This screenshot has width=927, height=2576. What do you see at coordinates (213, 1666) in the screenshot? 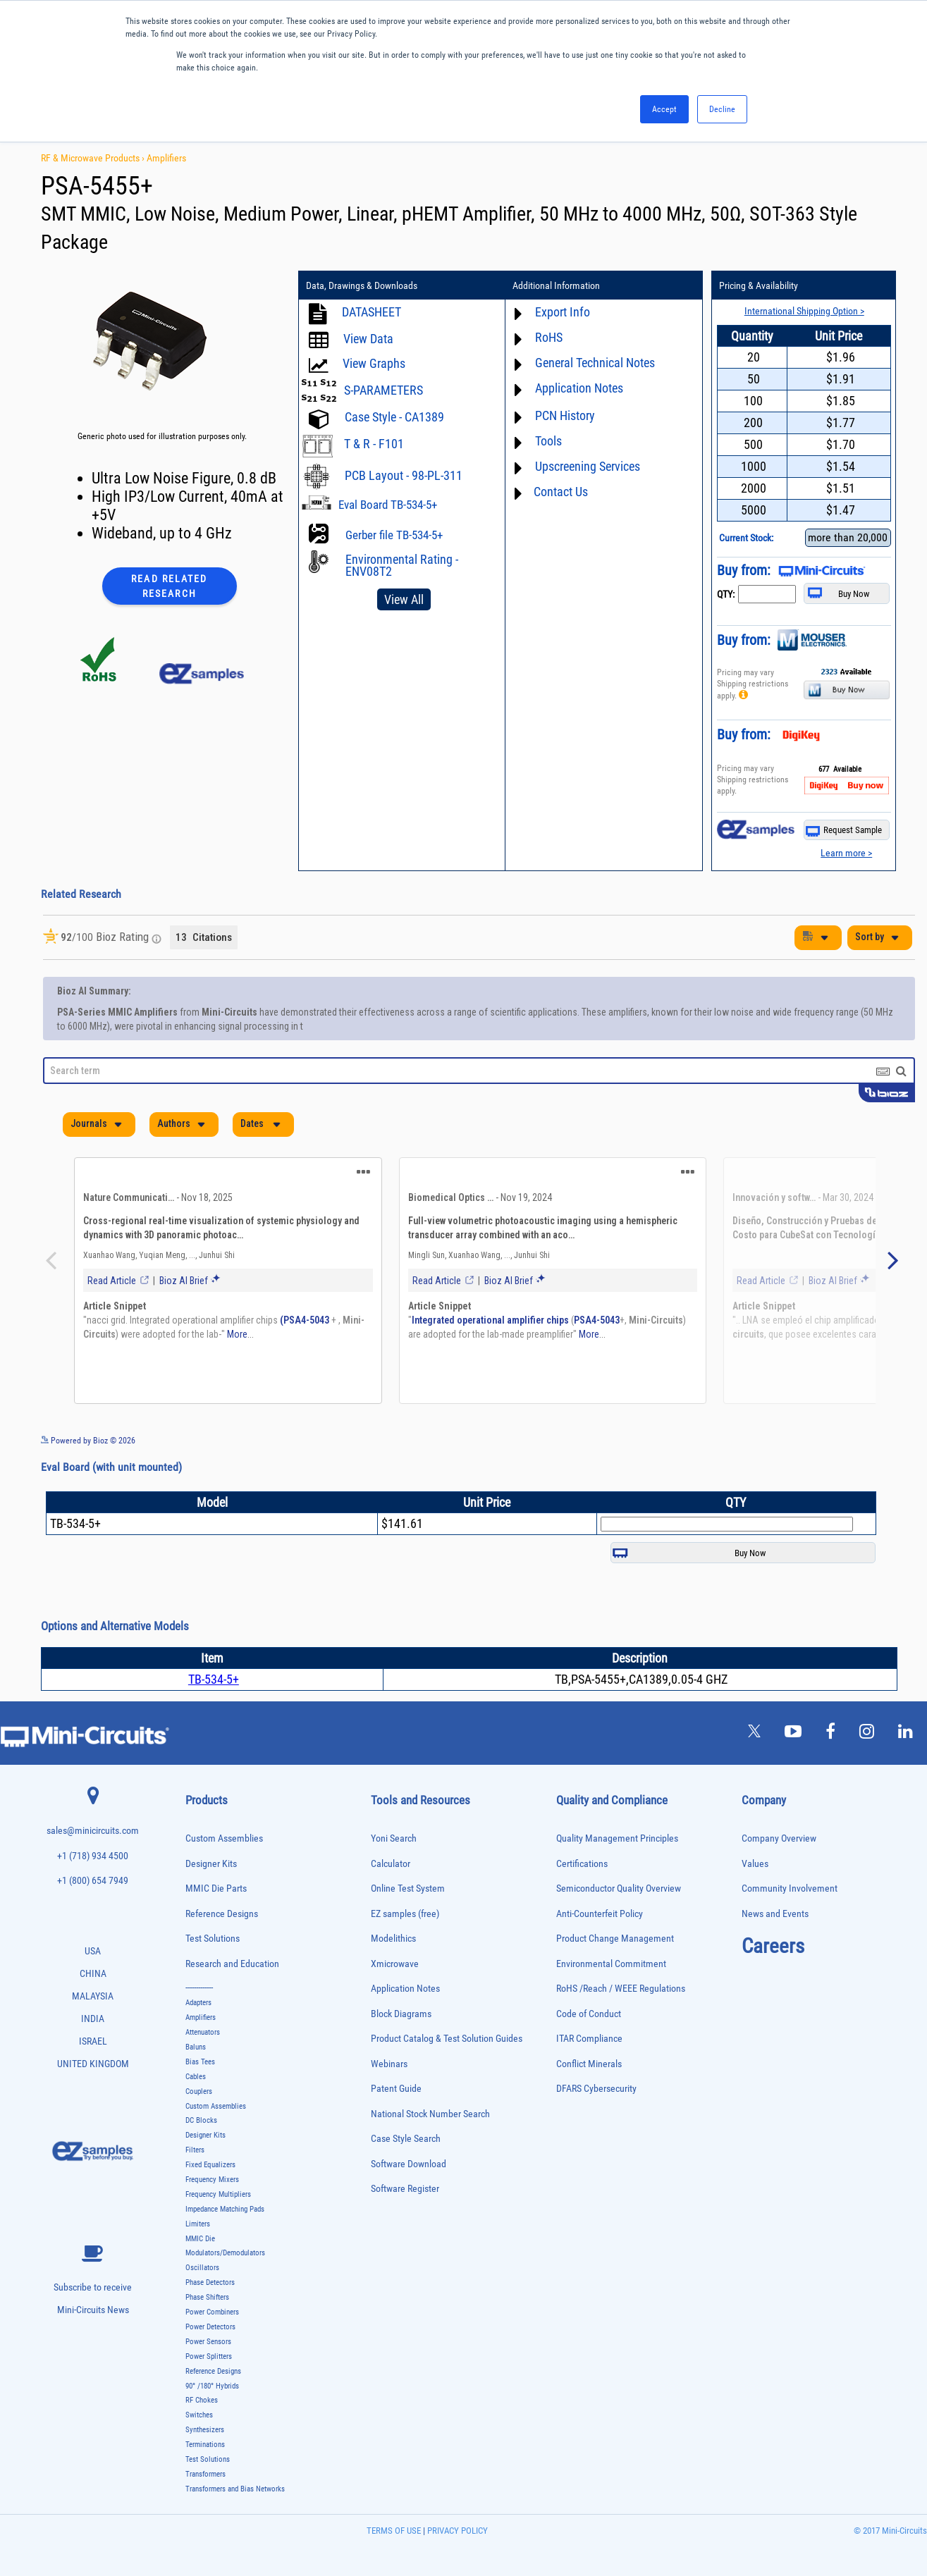
I see `TB-534-5+` at bounding box center [213, 1666].